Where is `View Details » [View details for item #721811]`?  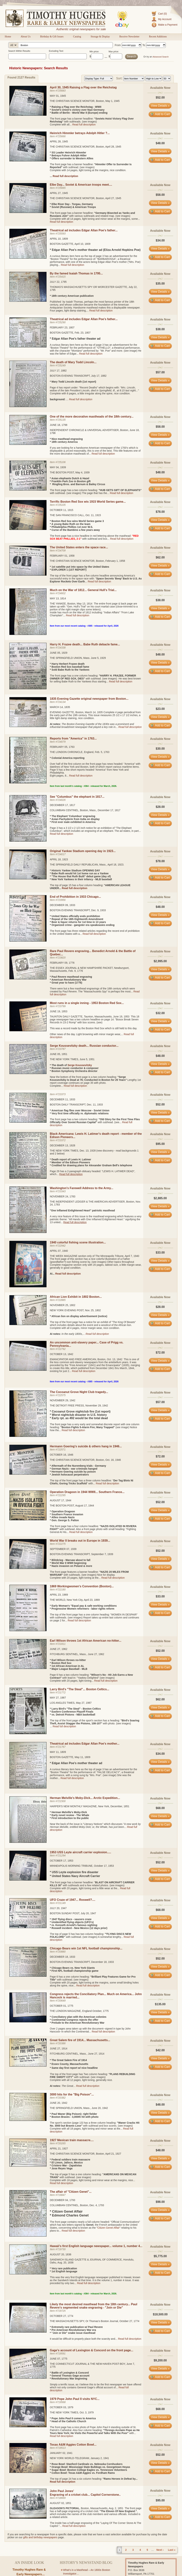
View Details » [View details for item #721811] is located at coordinates (160, 1658).